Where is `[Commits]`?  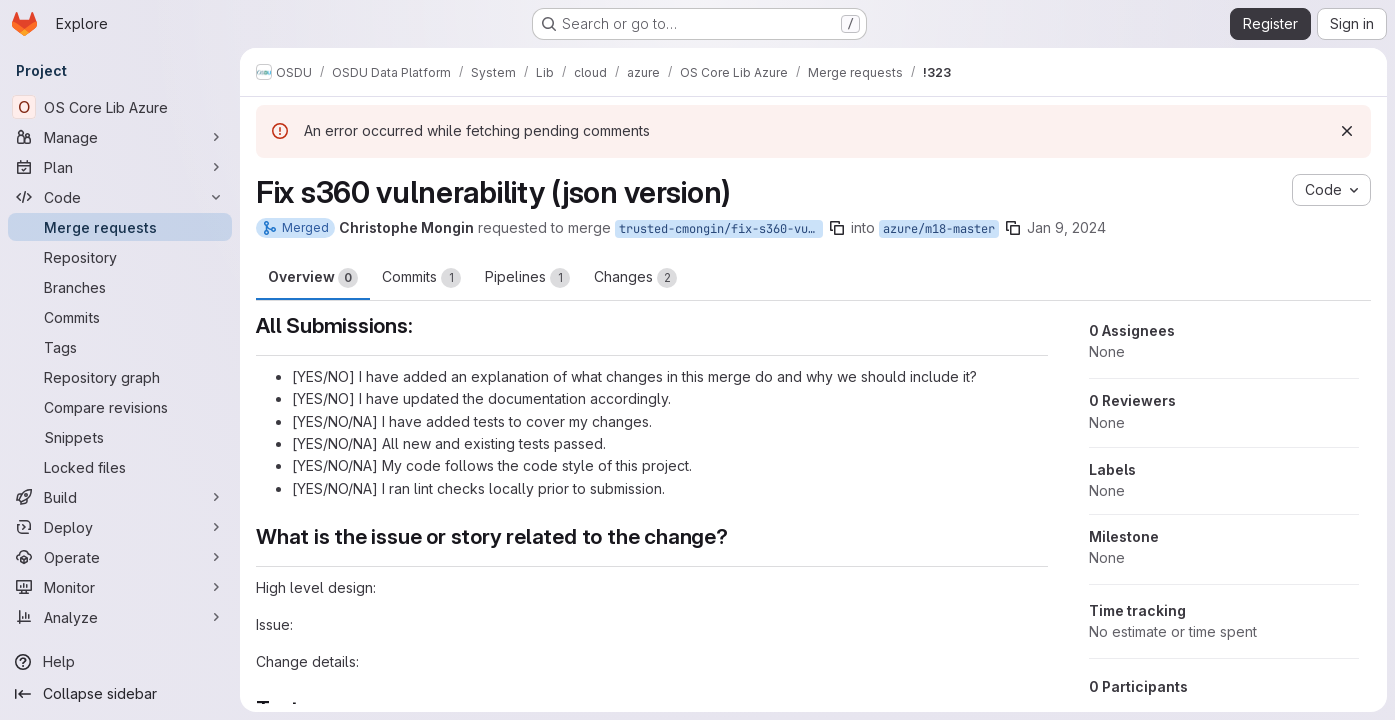
[Commits] is located at coordinates (120, 317).